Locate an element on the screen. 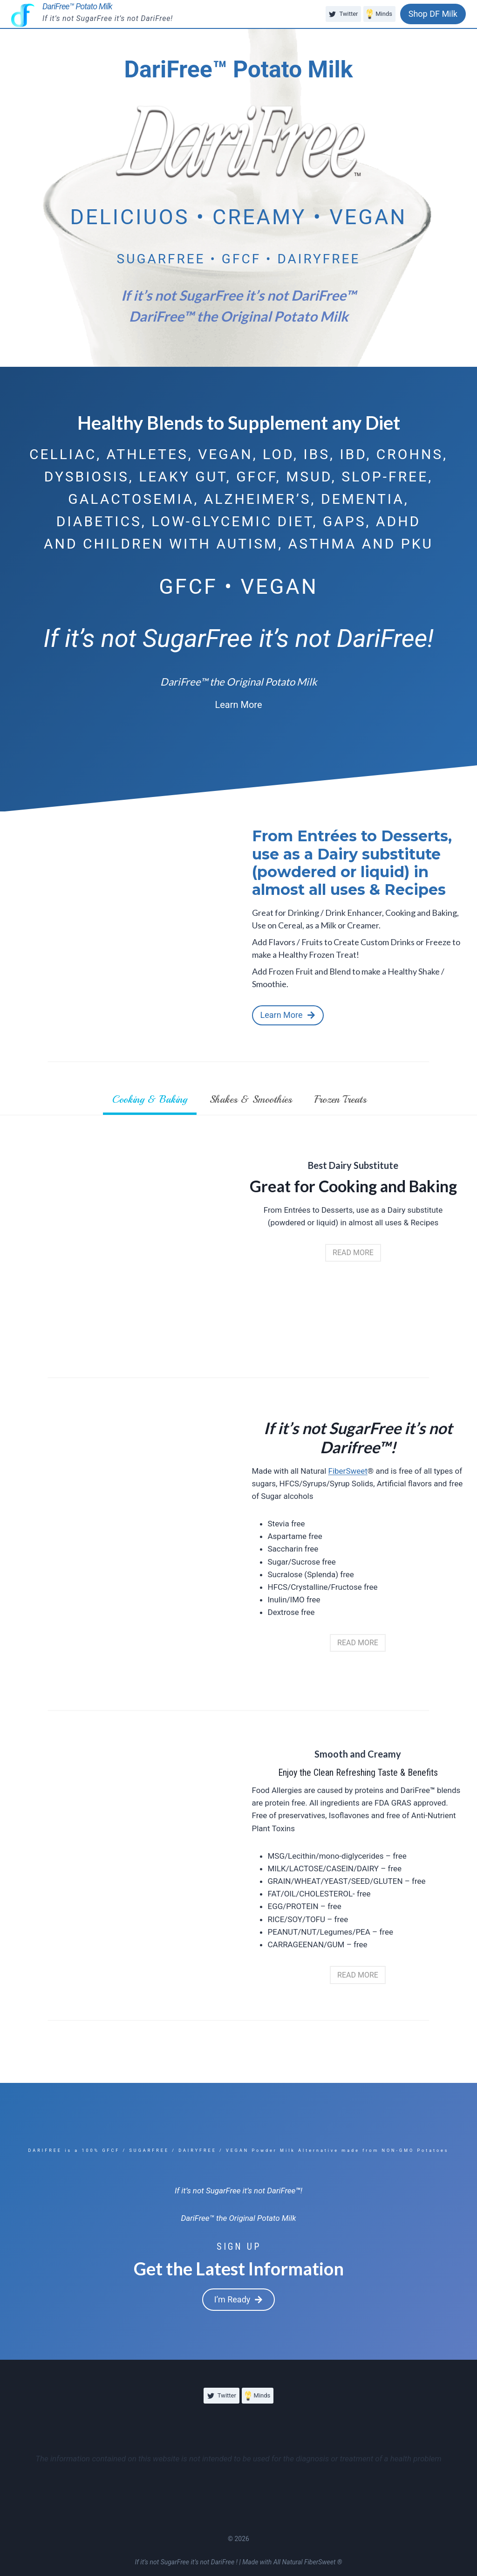 The width and height of the screenshot is (477, 2576). FiberSweet is located at coordinates (348, 1471).